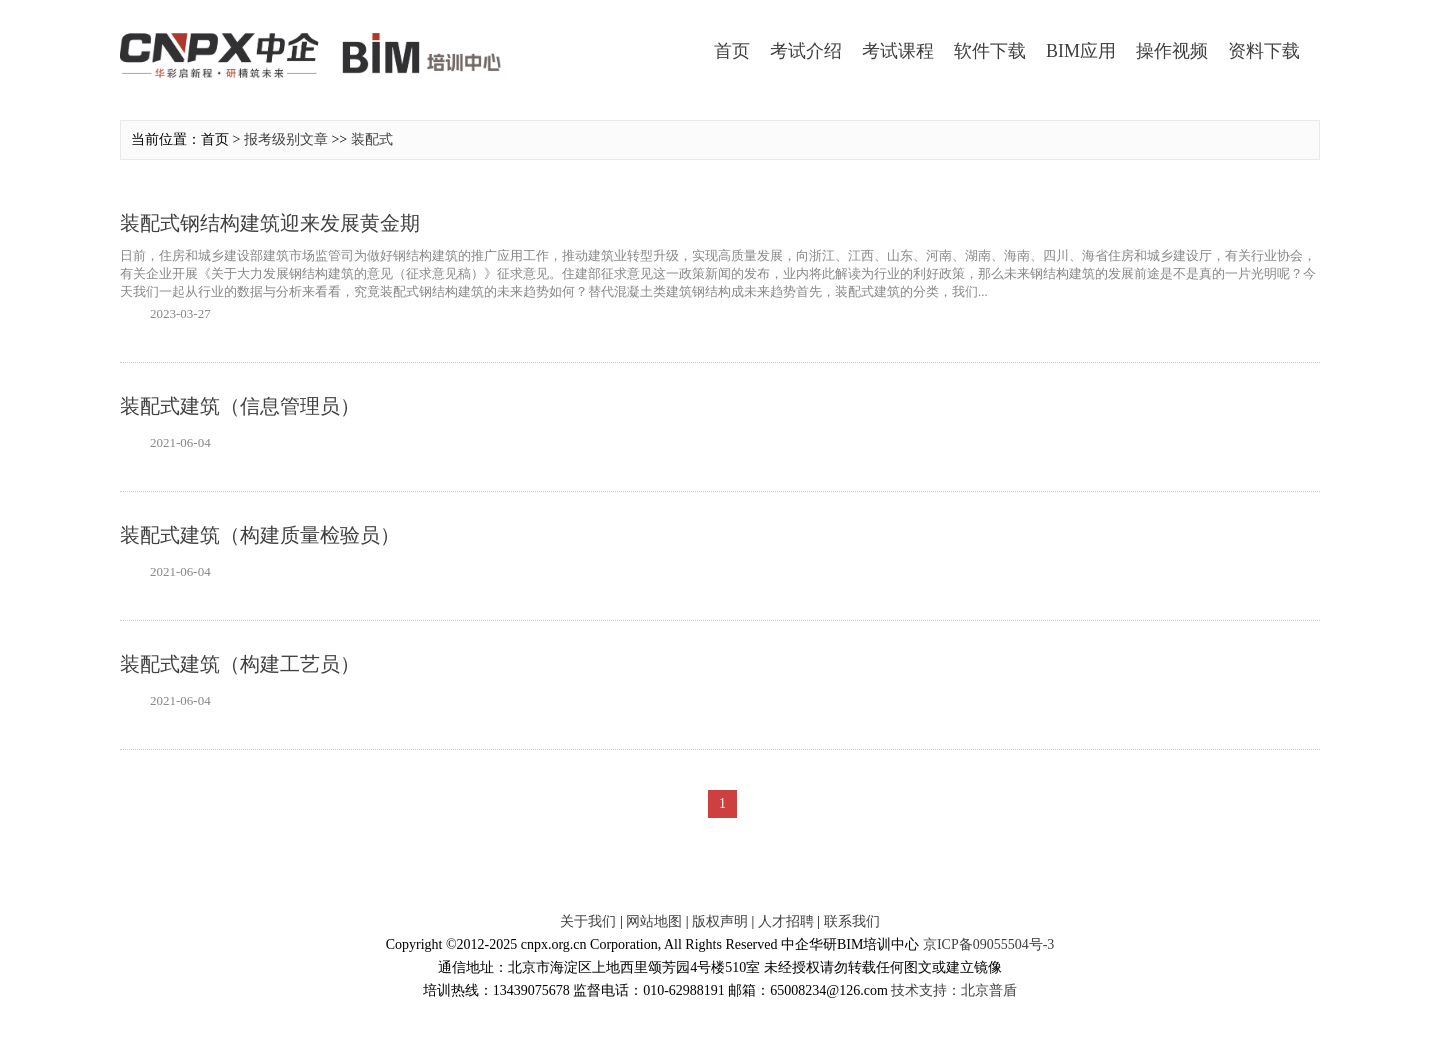 The width and height of the screenshot is (1440, 1045). Describe the element at coordinates (286, 139) in the screenshot. I see `报考级别文章` at that location.